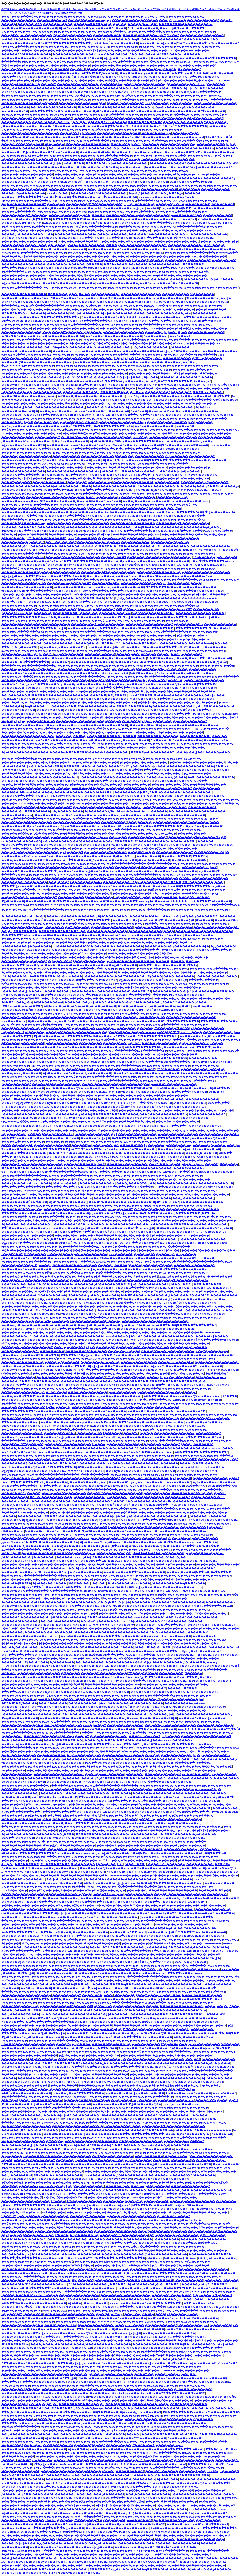 Image resolution: width=242 pixels, height=2576 pixels. What do you see at coordinates (27, 1961) in the screenshot?
I see `�������þ�Ʒһ����������` at bounding box center [27, 1961].